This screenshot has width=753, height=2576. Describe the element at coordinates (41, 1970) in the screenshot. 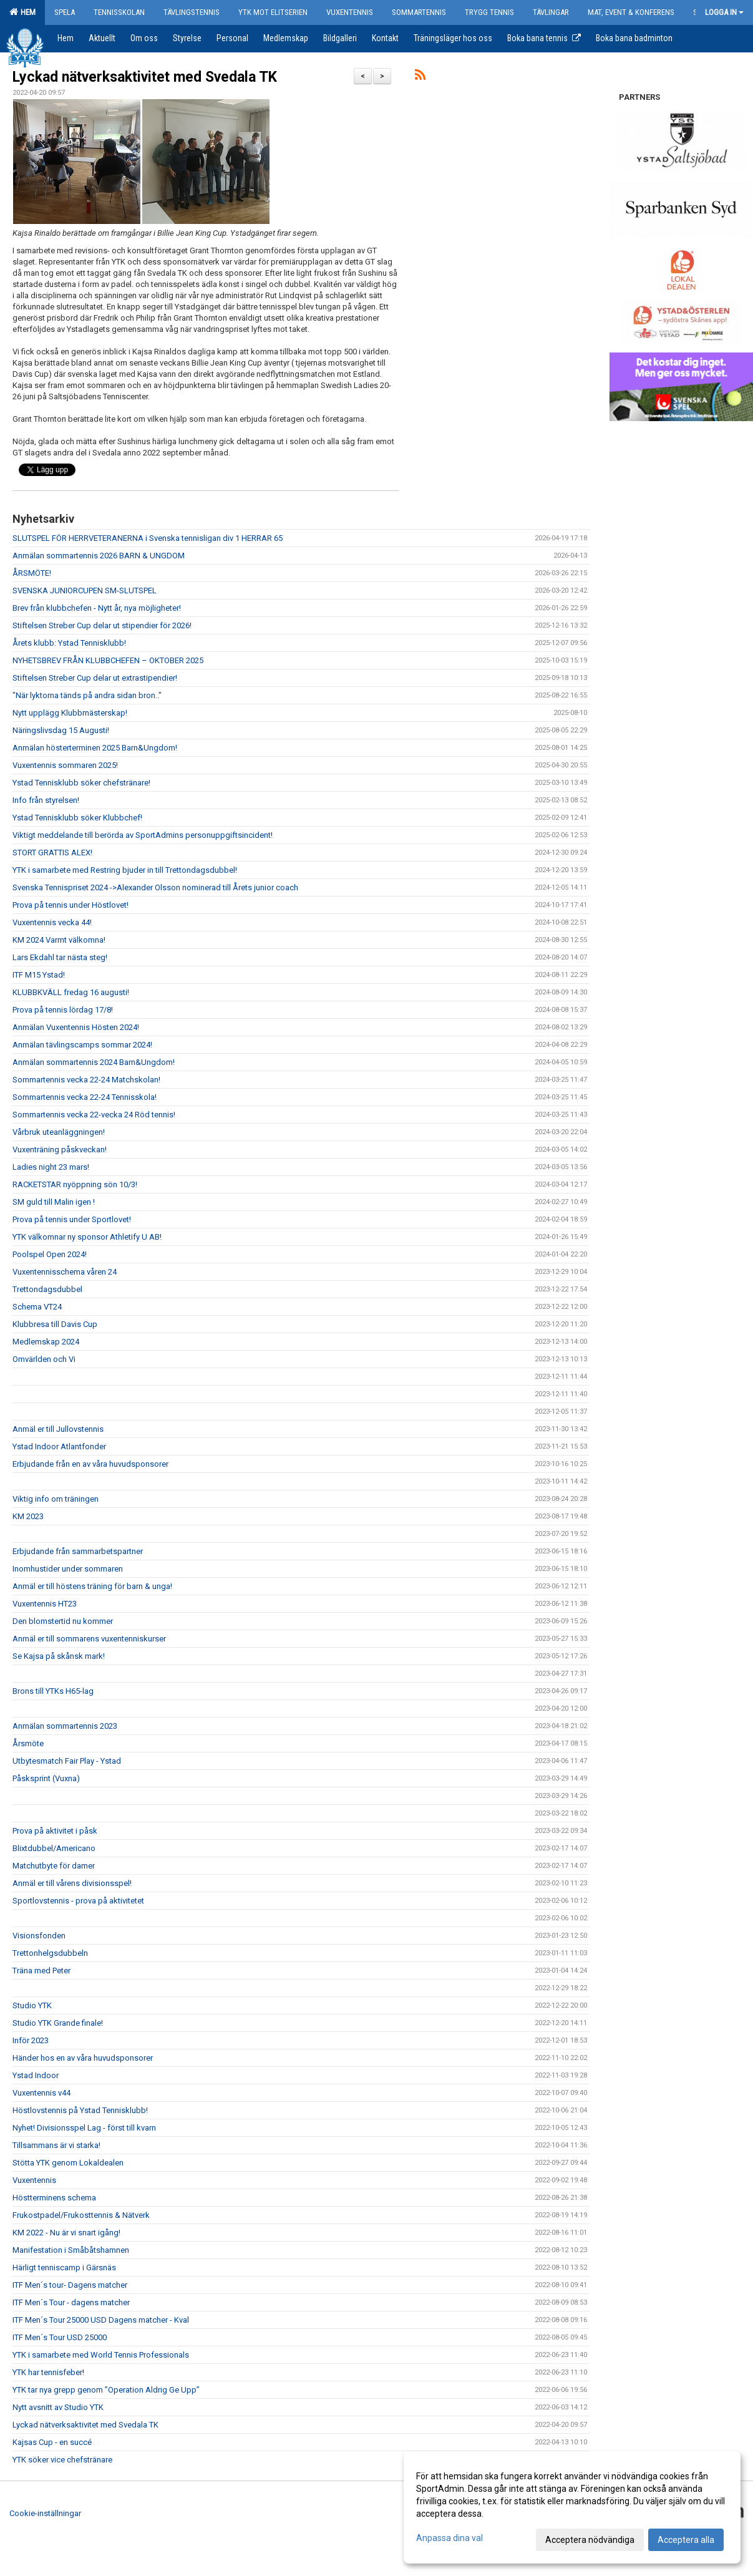

I see `Träna med Peter` at that location.